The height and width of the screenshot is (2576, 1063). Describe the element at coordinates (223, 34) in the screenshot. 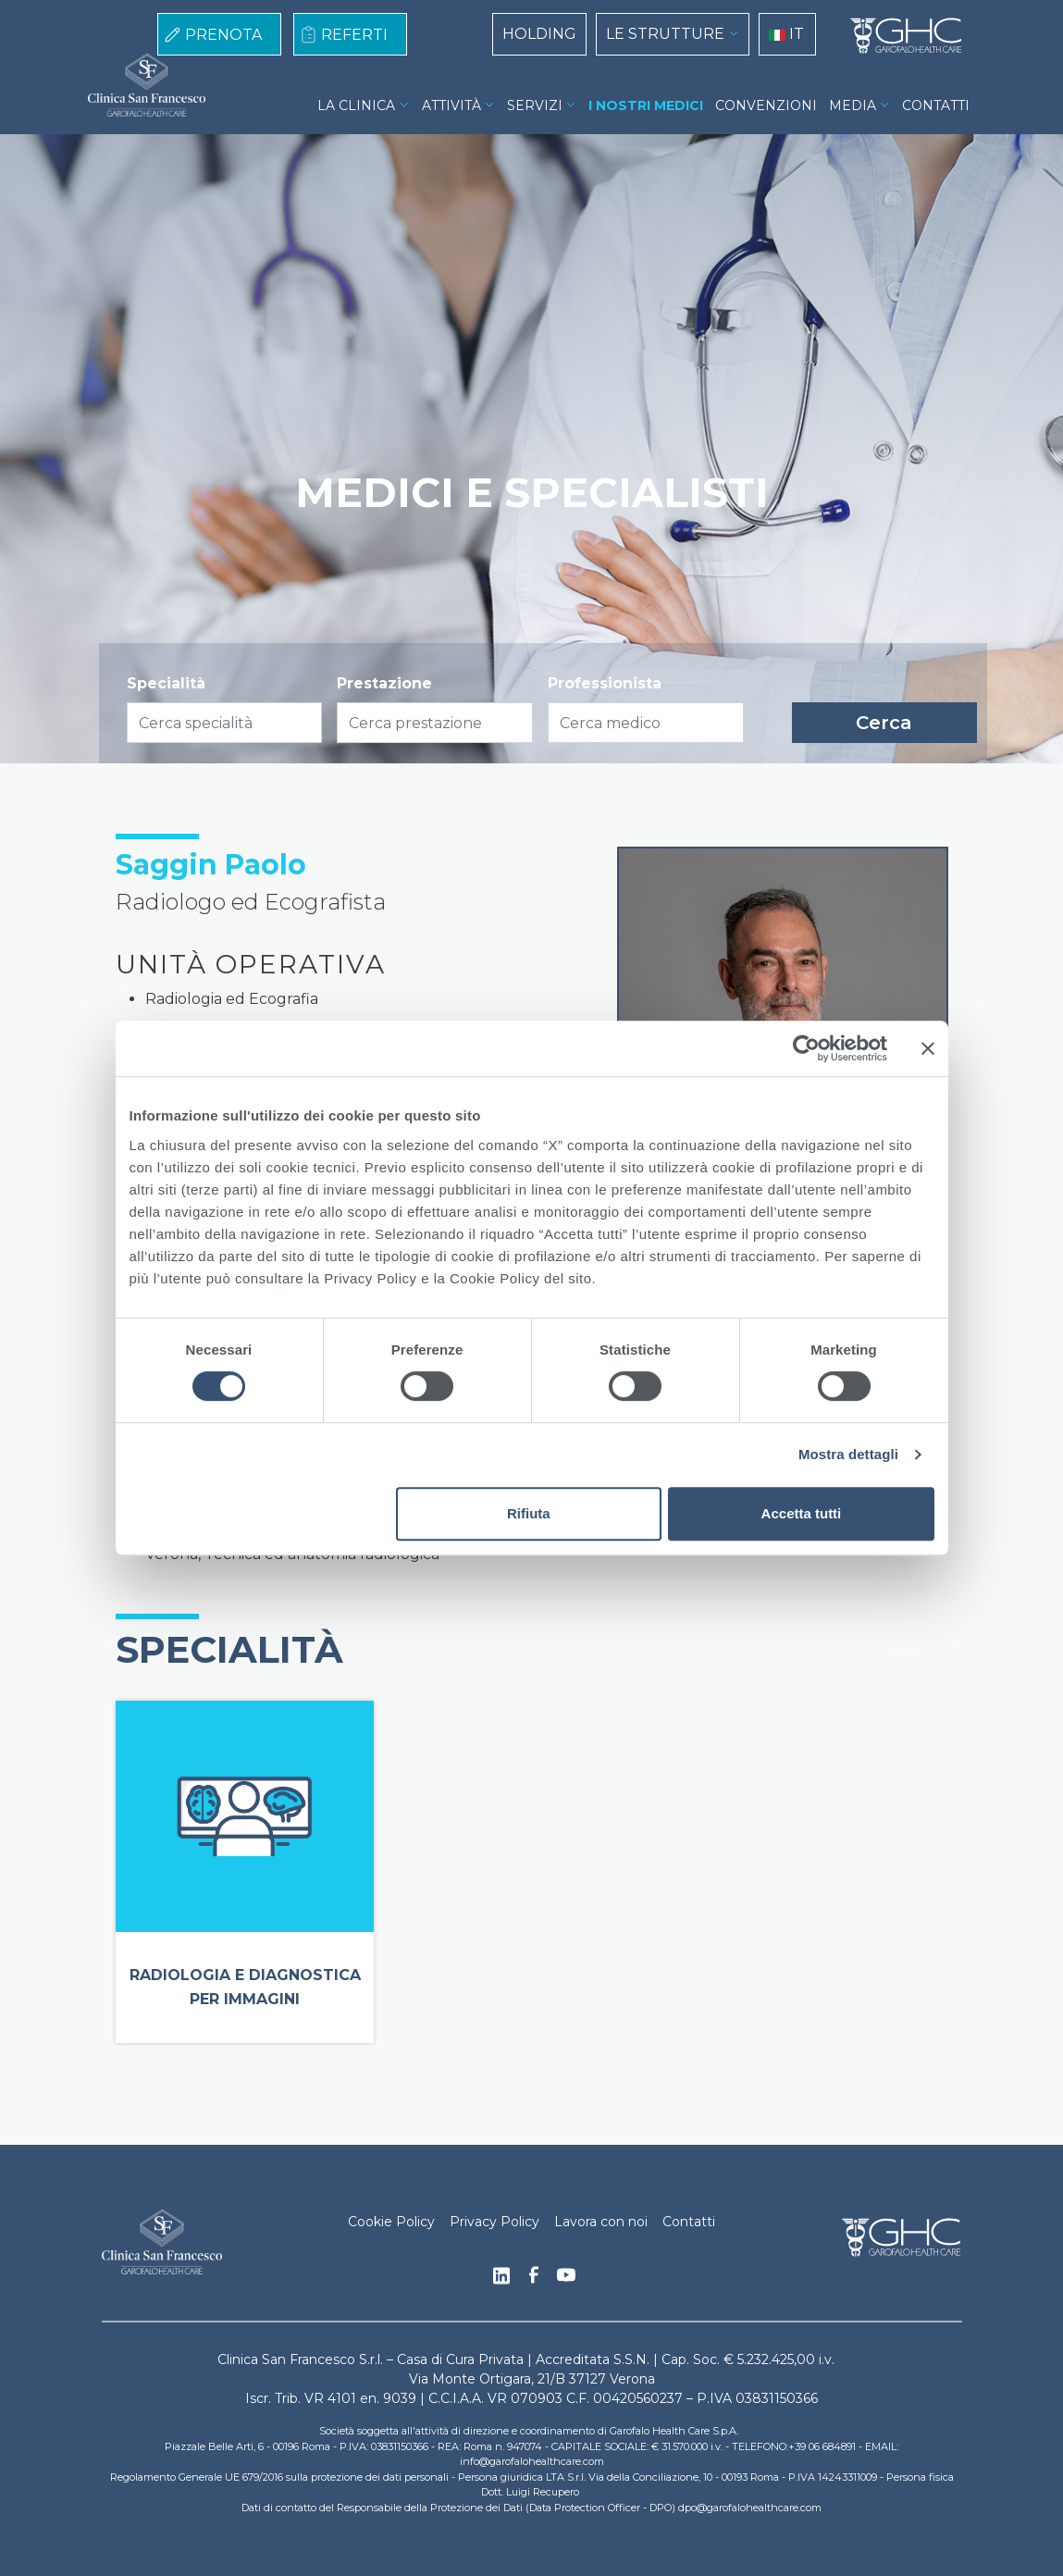

I see `PRENOTA` at that location.